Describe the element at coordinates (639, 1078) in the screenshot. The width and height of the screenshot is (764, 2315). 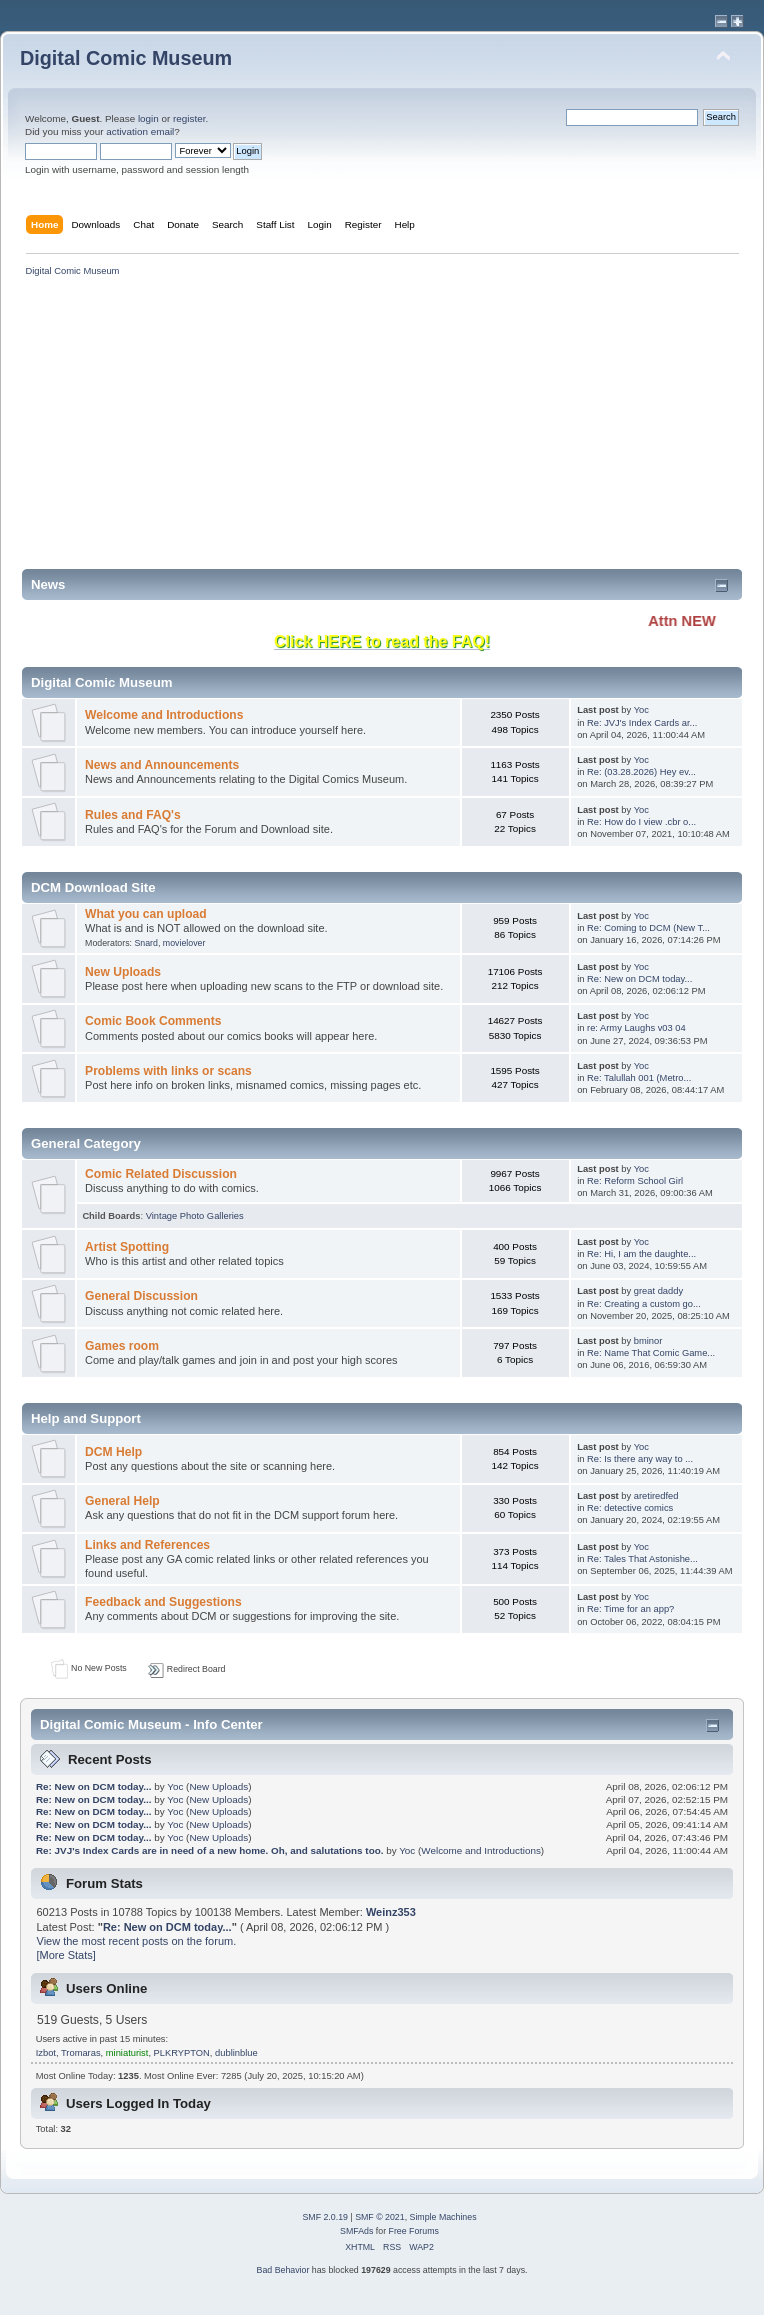
I see `Re: Talullah 001 (Metro...` at that location.